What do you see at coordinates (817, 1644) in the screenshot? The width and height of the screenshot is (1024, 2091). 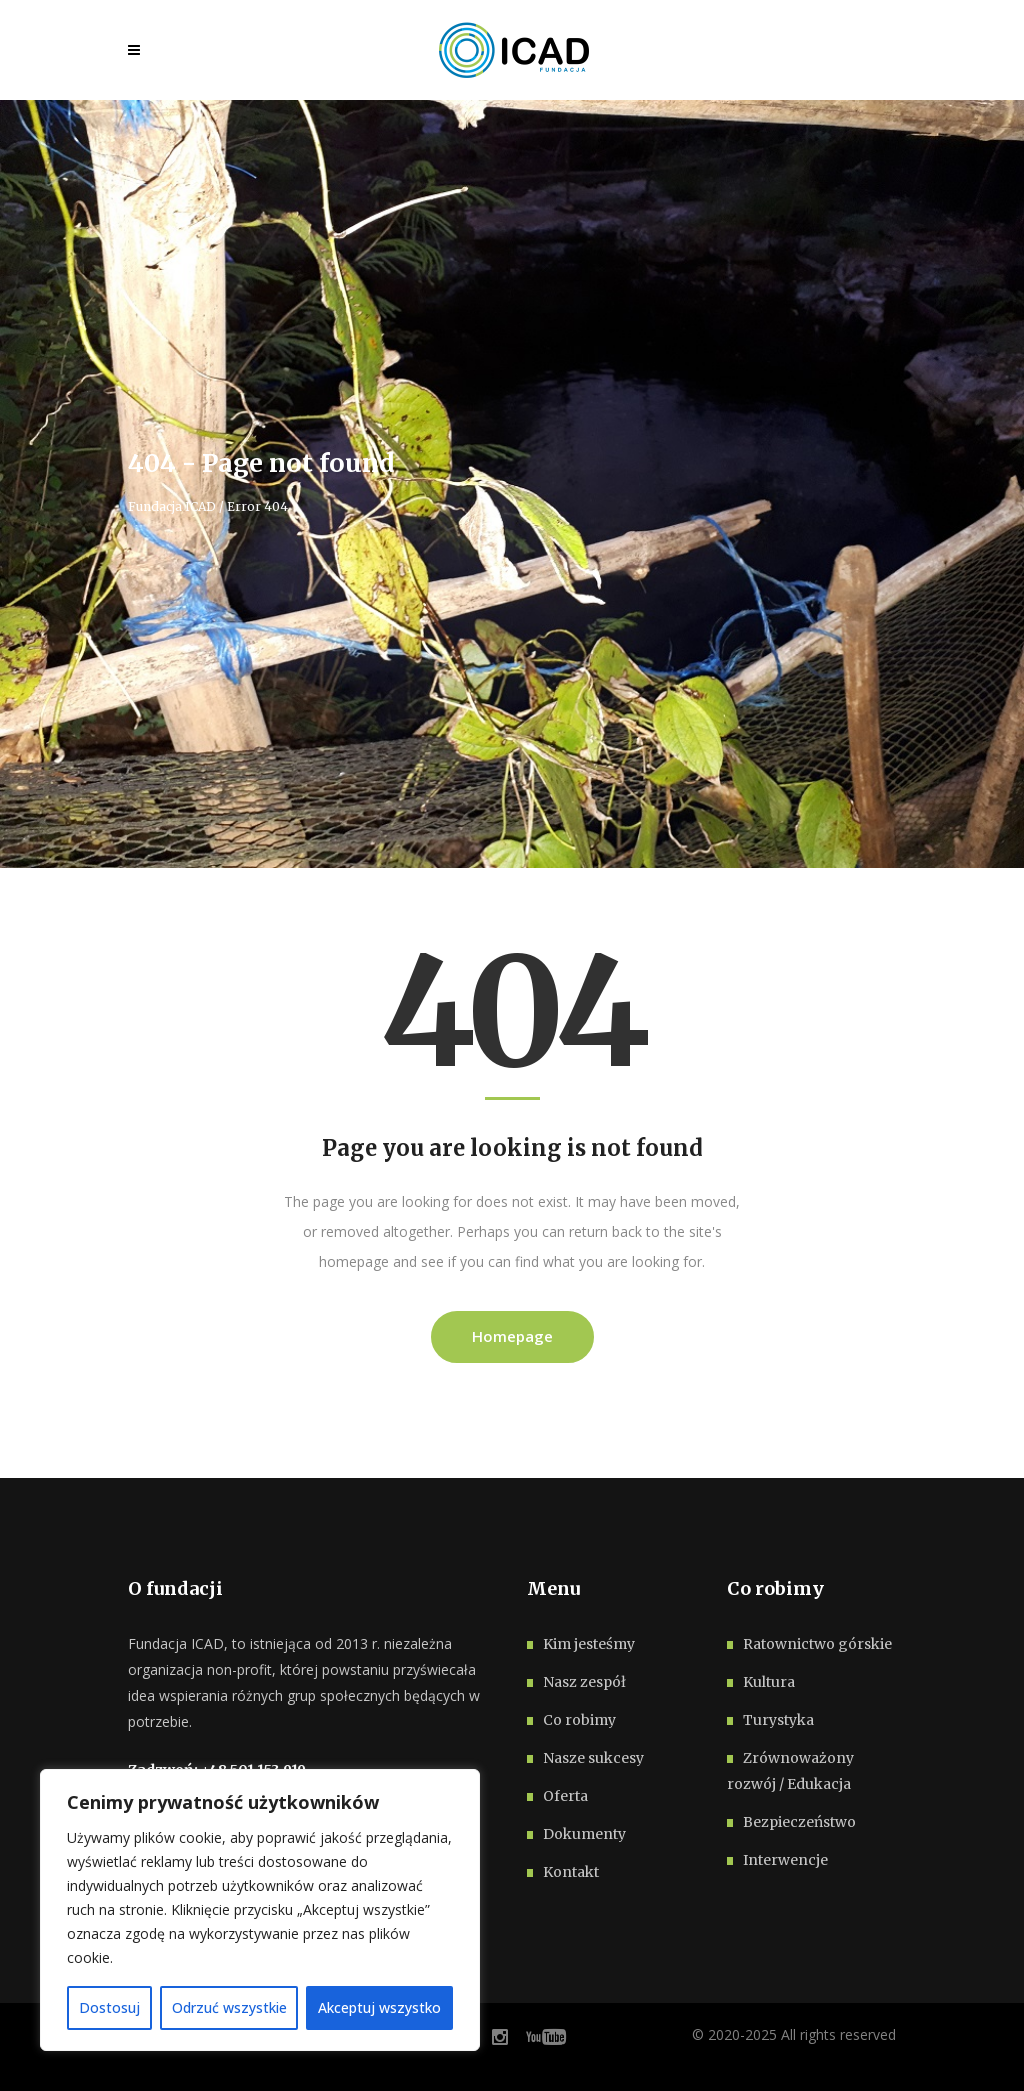 I see `Ratownictwo górskie` at bounding box center [817, 1644].